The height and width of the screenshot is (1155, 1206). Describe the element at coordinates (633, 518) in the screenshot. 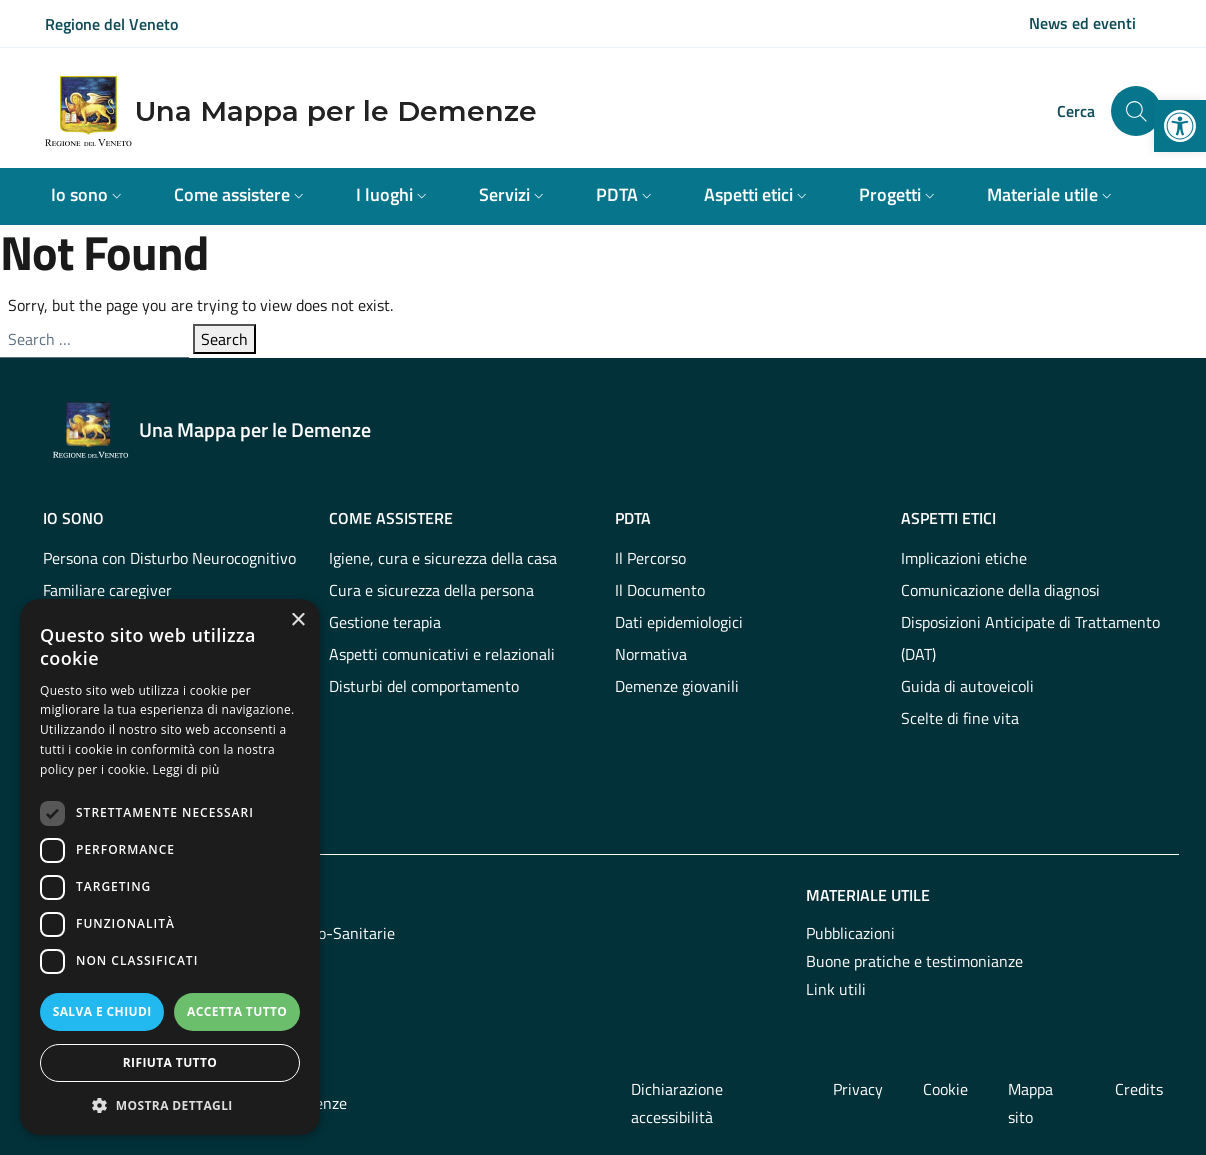

I see `PDTA` at that location.